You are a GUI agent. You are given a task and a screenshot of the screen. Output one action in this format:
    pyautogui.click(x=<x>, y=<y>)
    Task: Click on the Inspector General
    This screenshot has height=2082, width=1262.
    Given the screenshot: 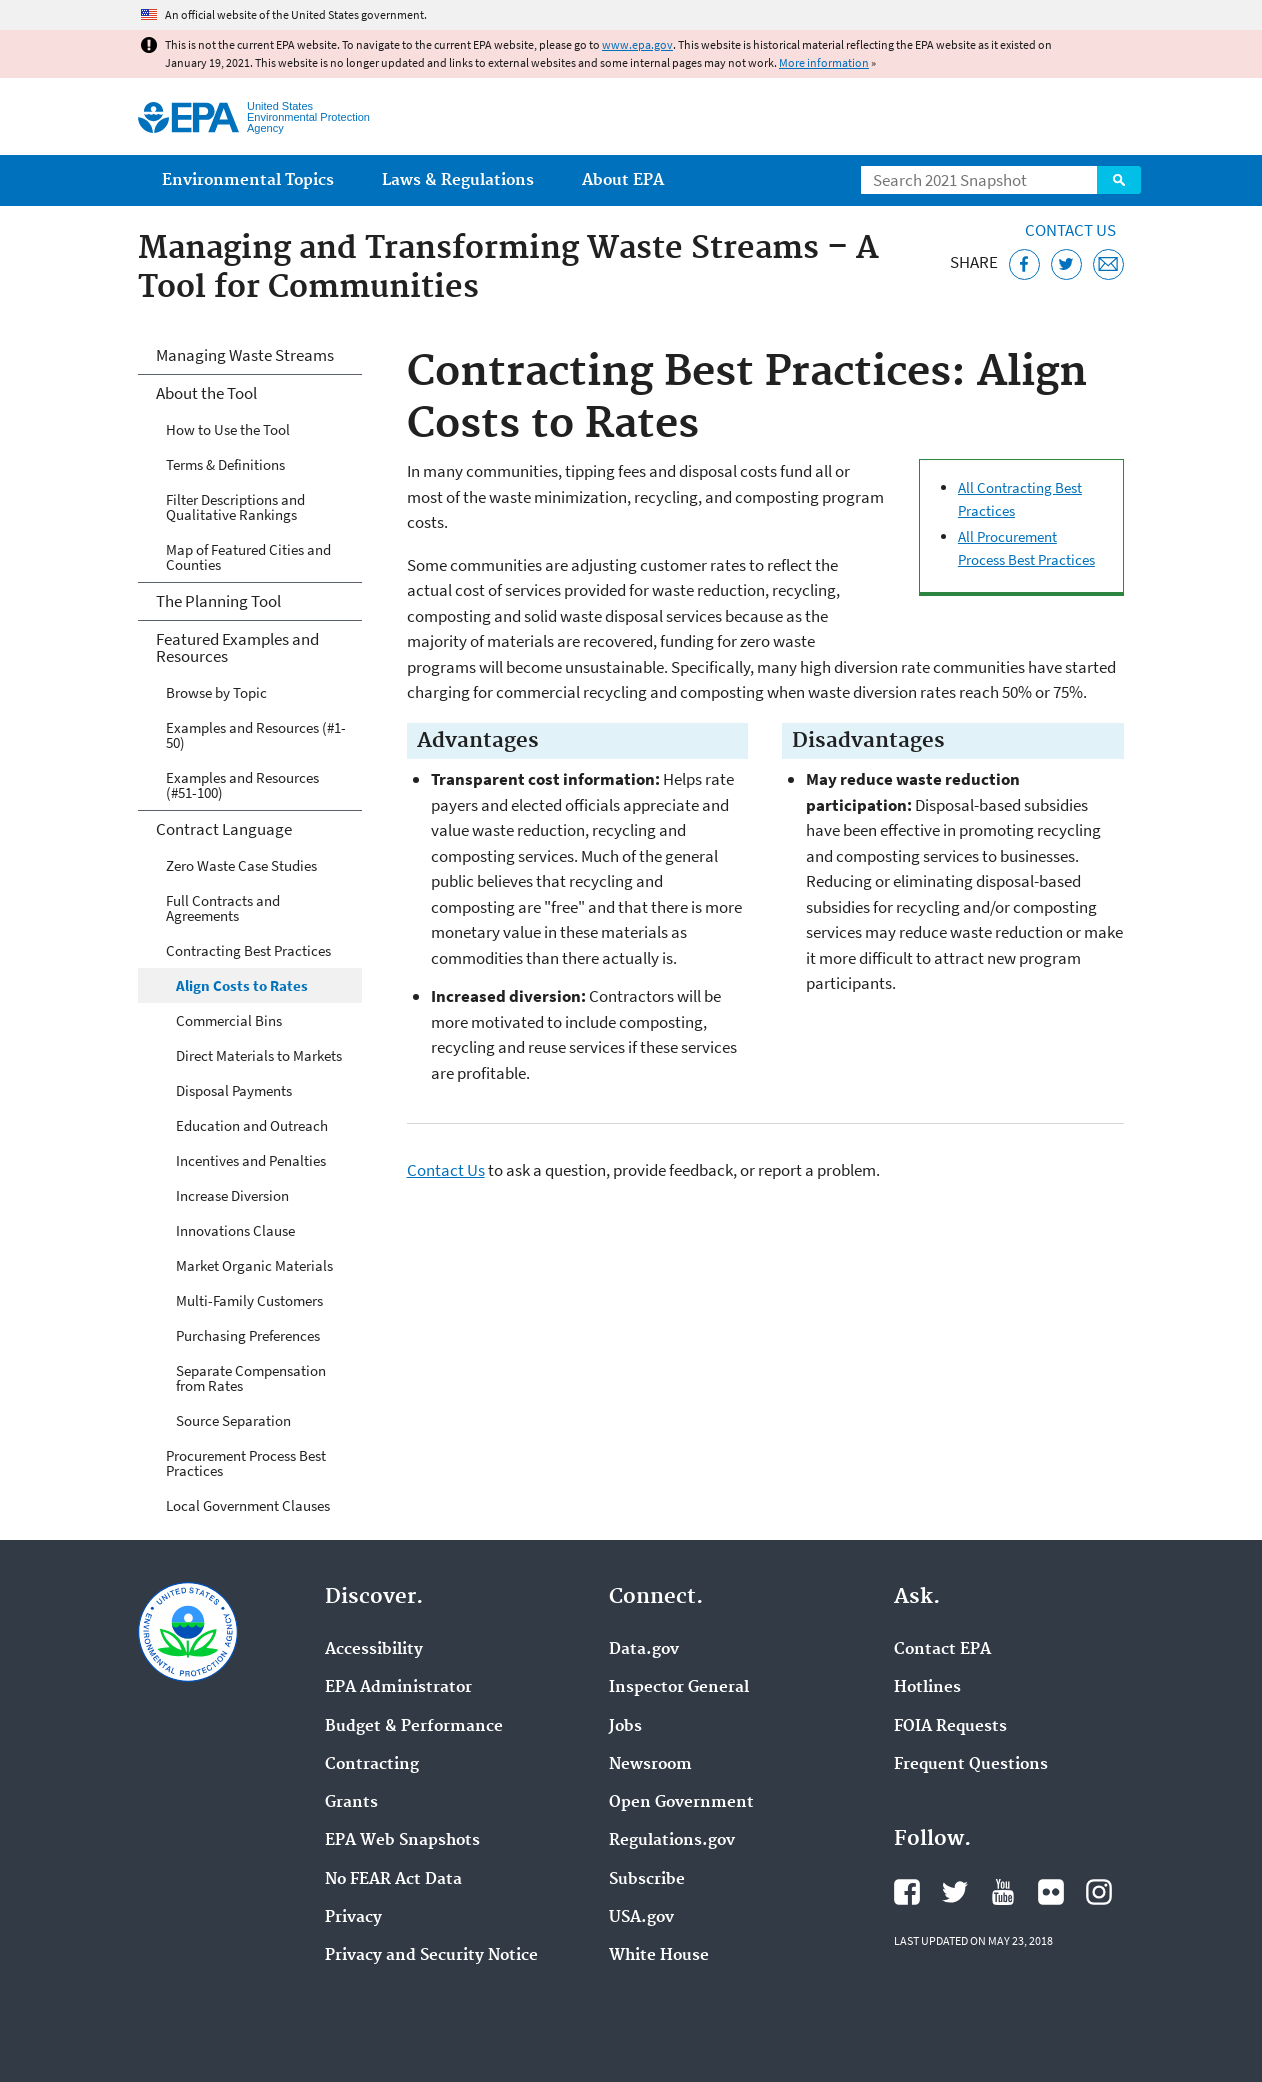 What is the action you would take?
    pyautogui.click(x=679, y=1688)
    